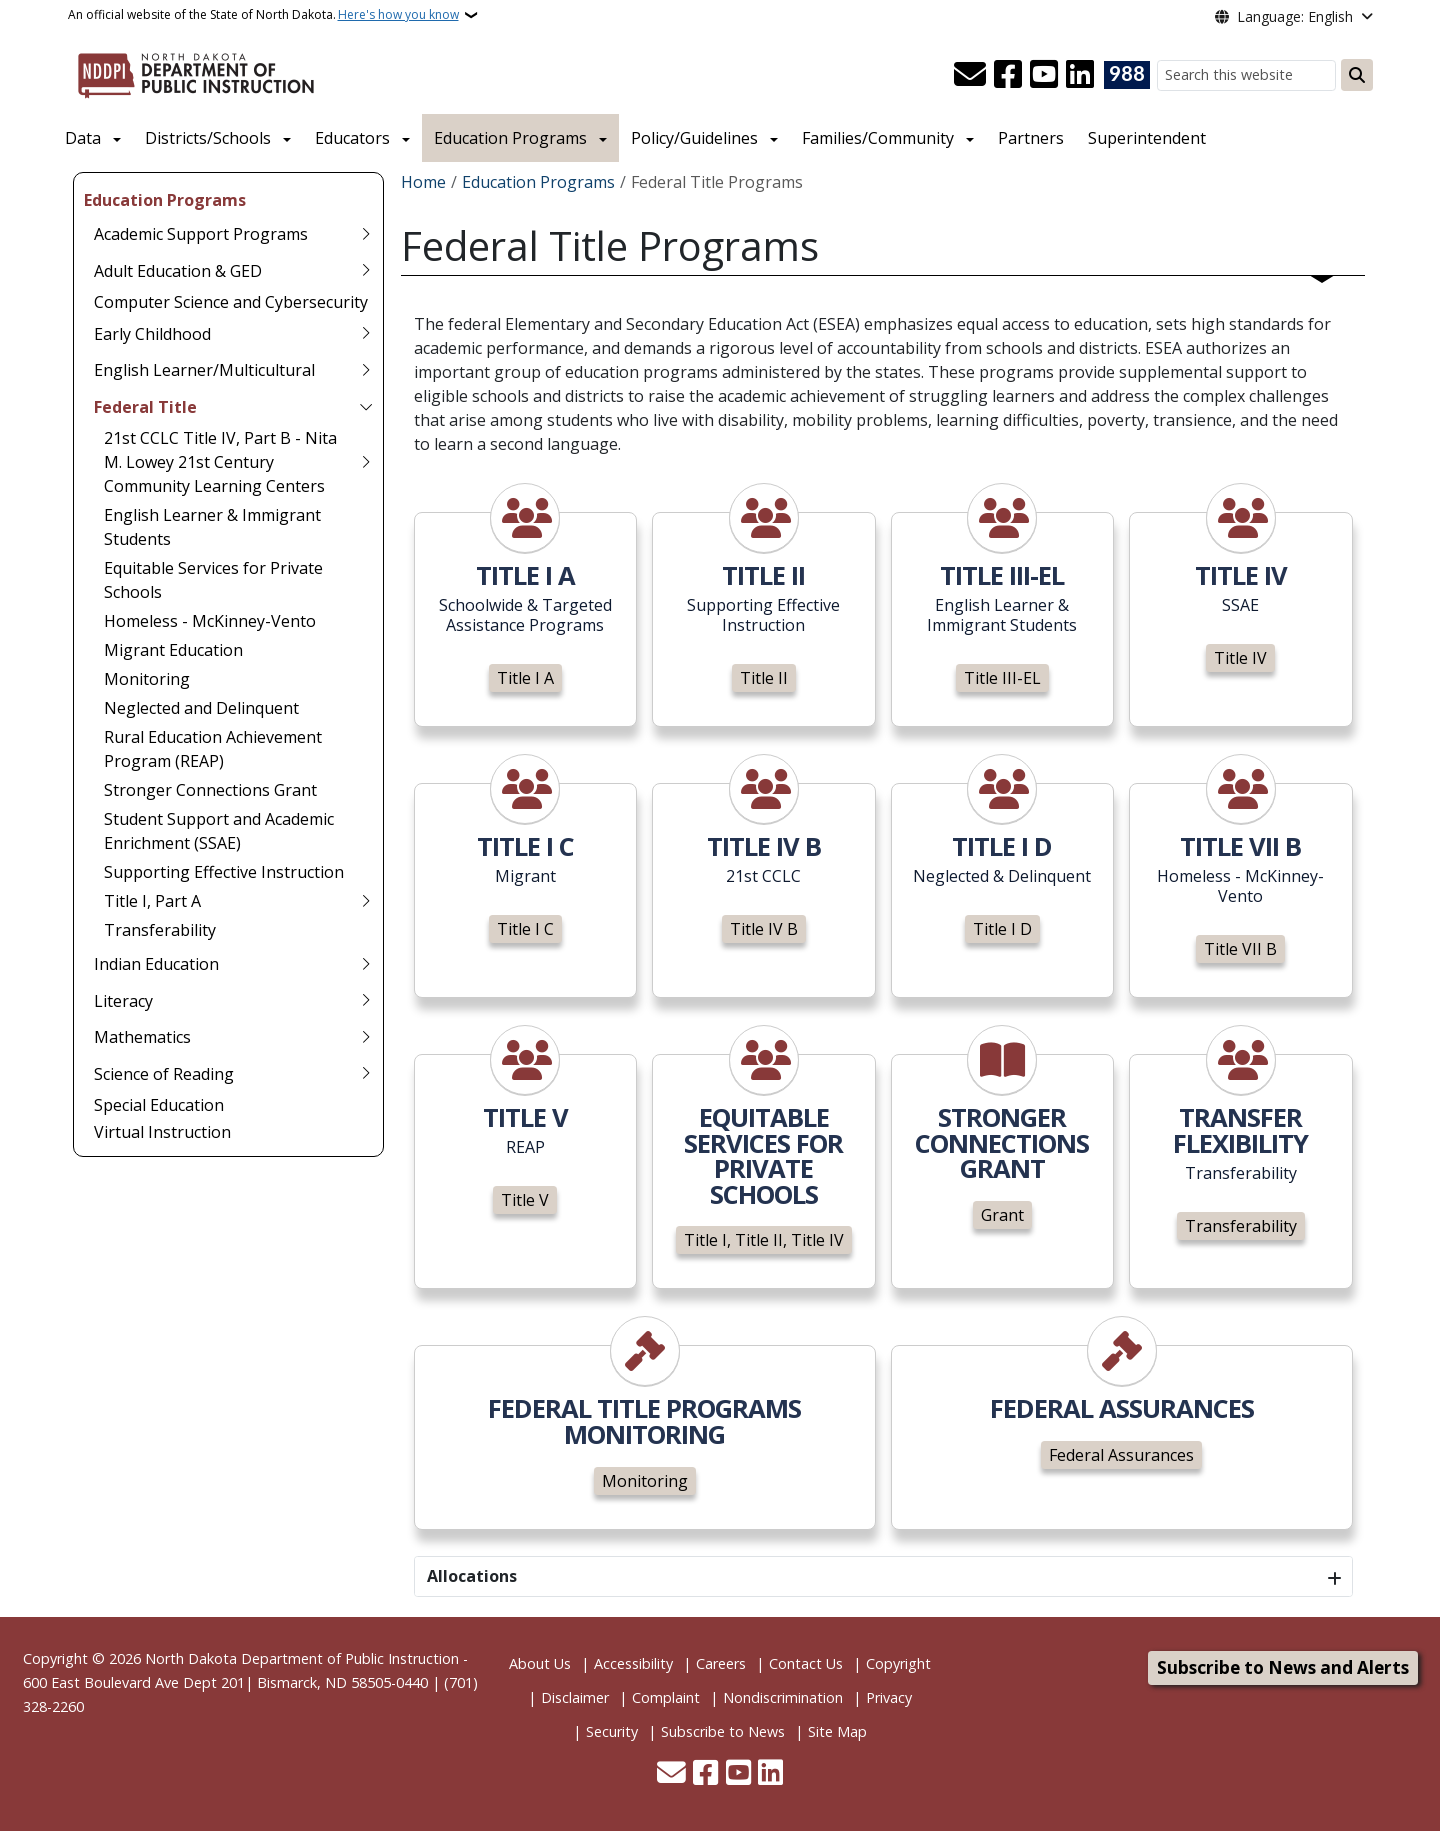  What do you see at coordinates (1283, 1667) in the screenshot?
I see `Subscribe to News and Alerts` at bounding box center [1283, 1667].